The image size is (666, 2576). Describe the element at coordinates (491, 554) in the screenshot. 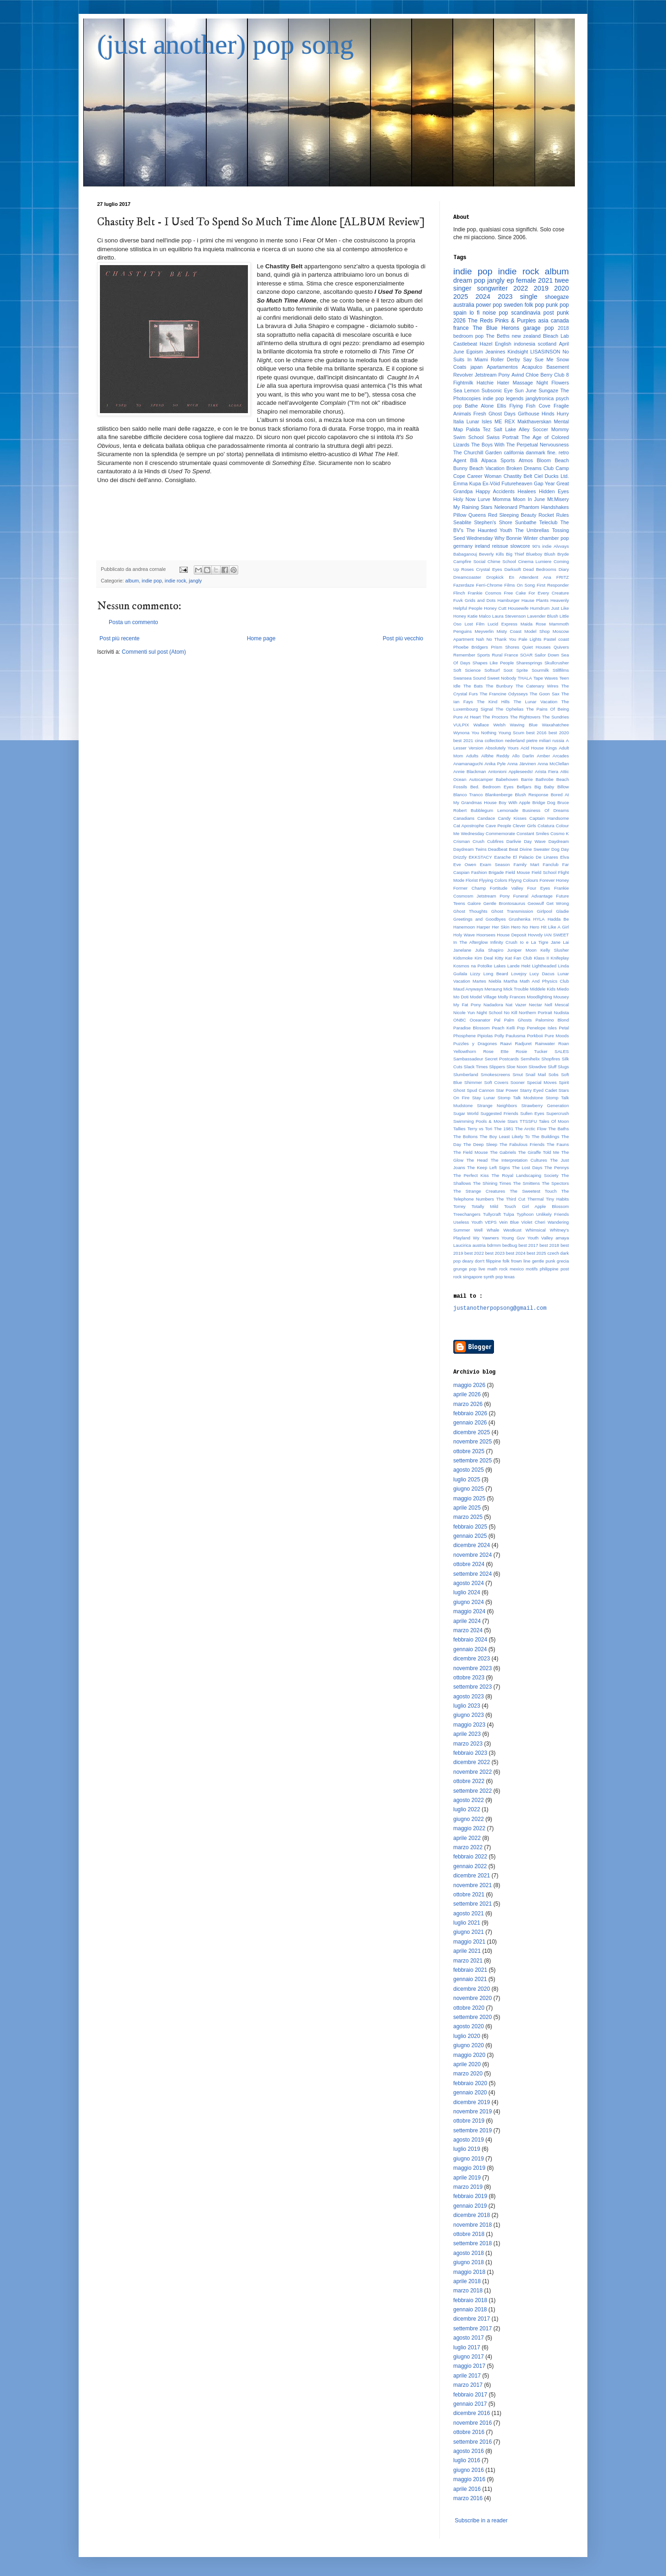

I see `Beverly Kills` at that location.